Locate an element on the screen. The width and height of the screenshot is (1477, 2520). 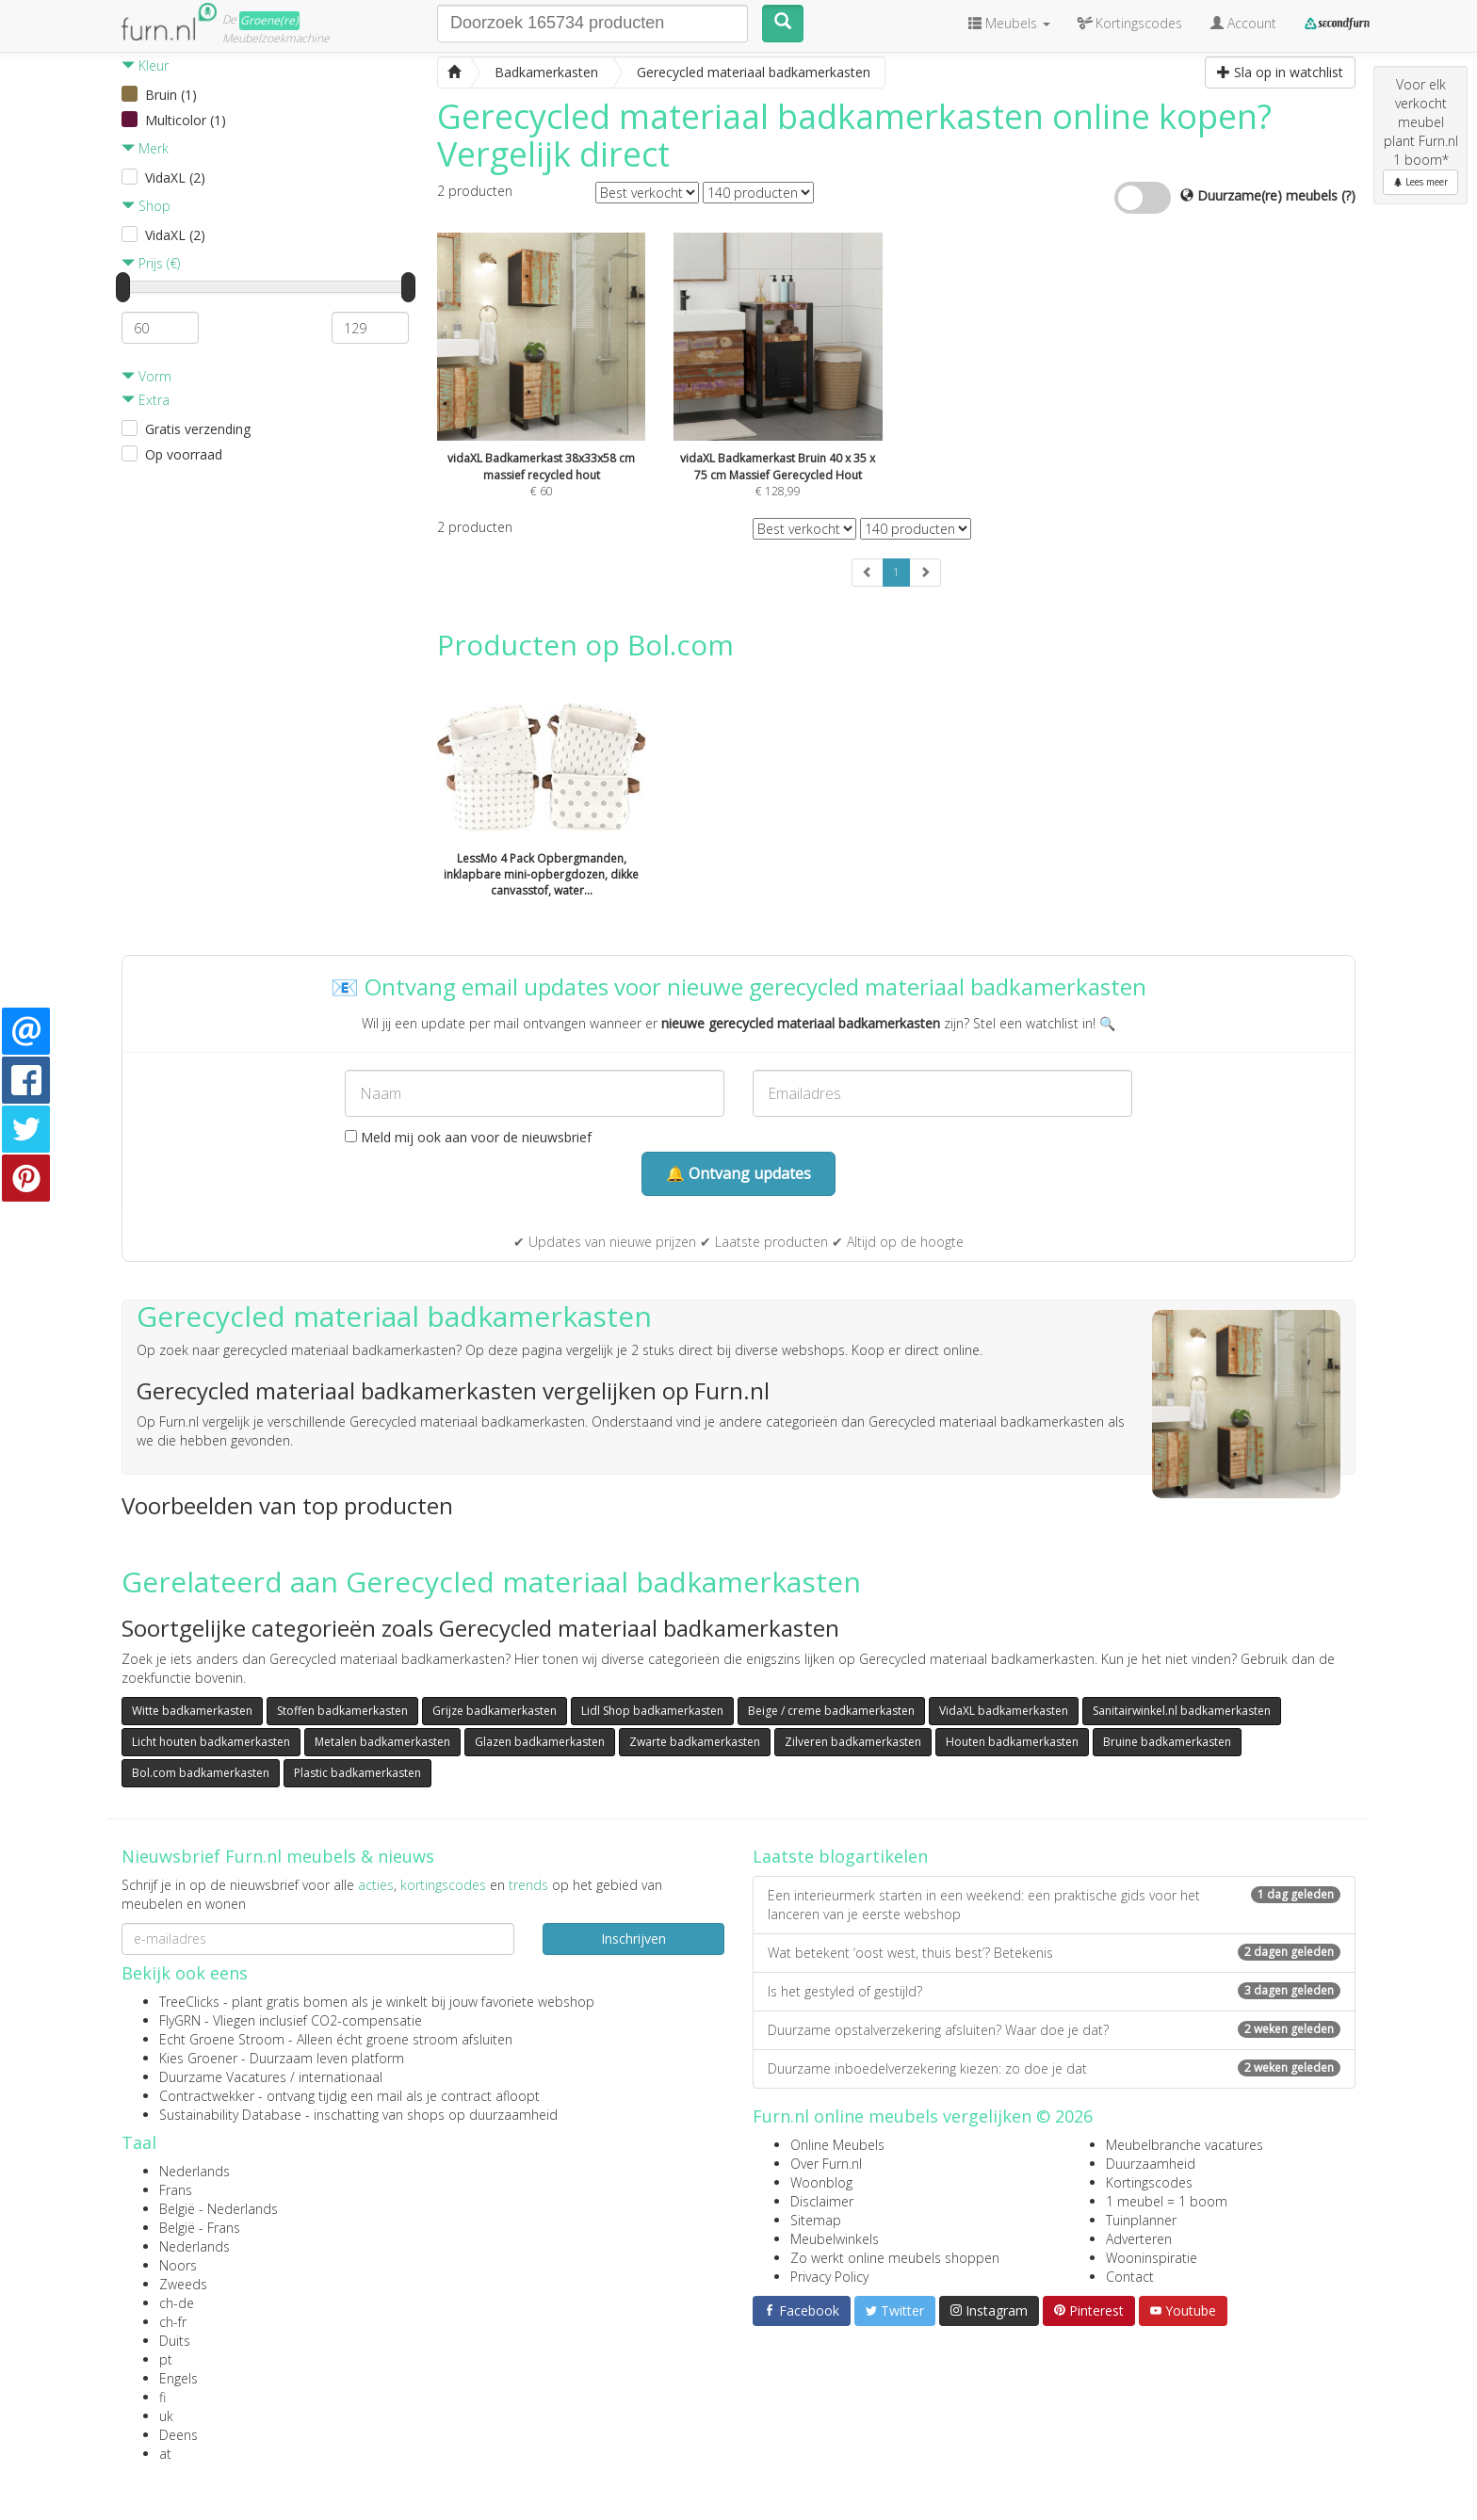
pt is located at coordinates (165, 2359).